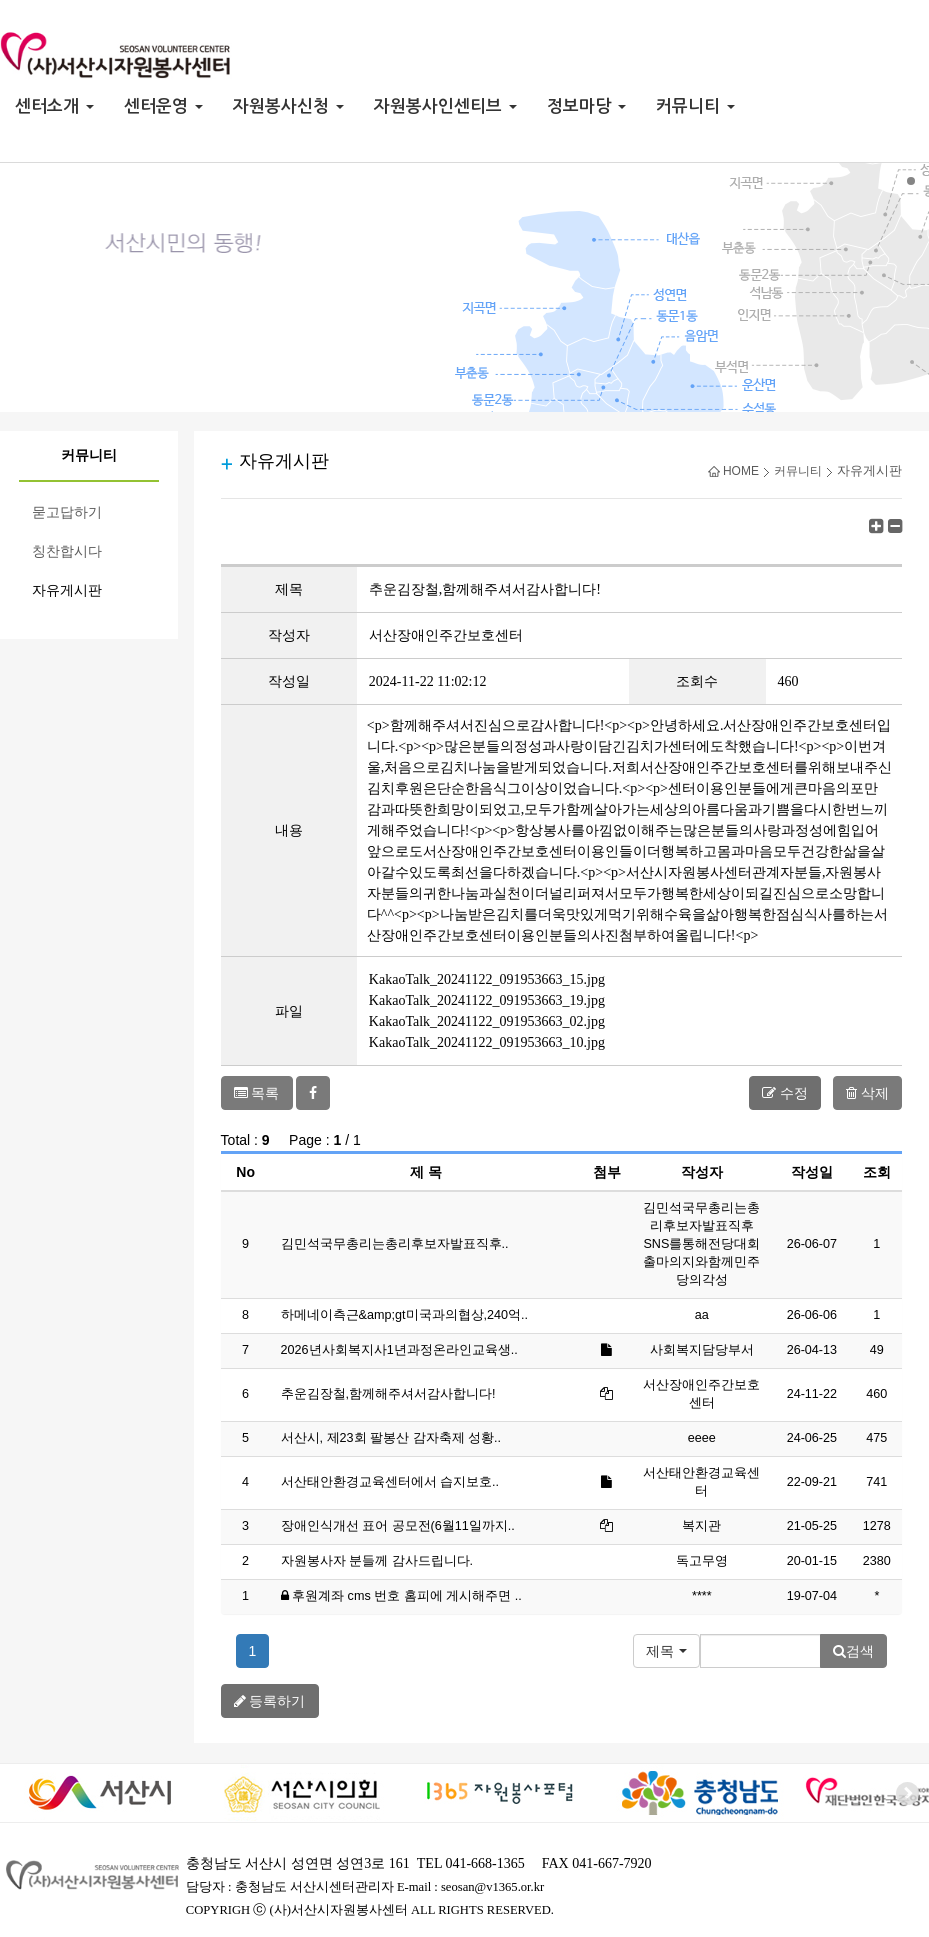  What do you see at coordinates (404, 1315) in the screenshot?
I see `하메네이측근&amp;gt미국과의협상,240억..` at bounding box center [404, 1315].